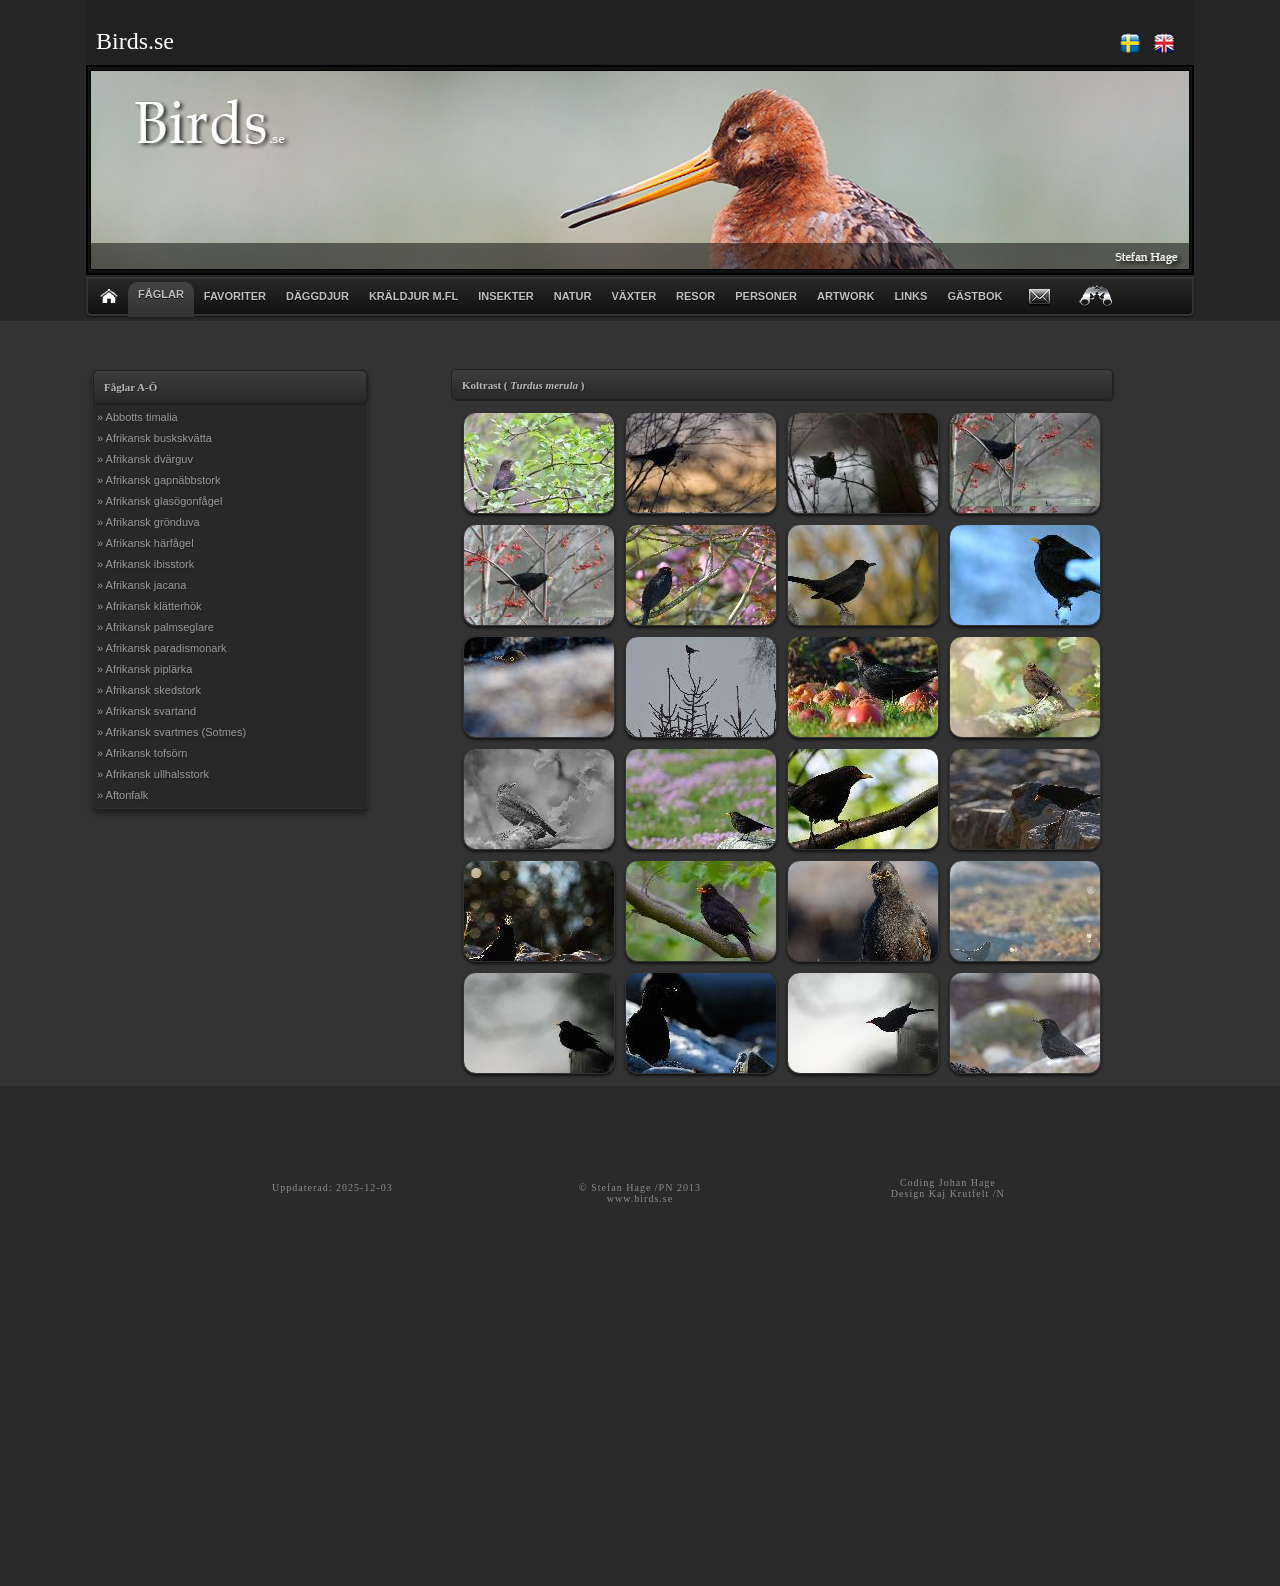  Describe the element at coordinates (162, 648) in the screenshot. I see `» Afrikansk paradismonark` at that location.